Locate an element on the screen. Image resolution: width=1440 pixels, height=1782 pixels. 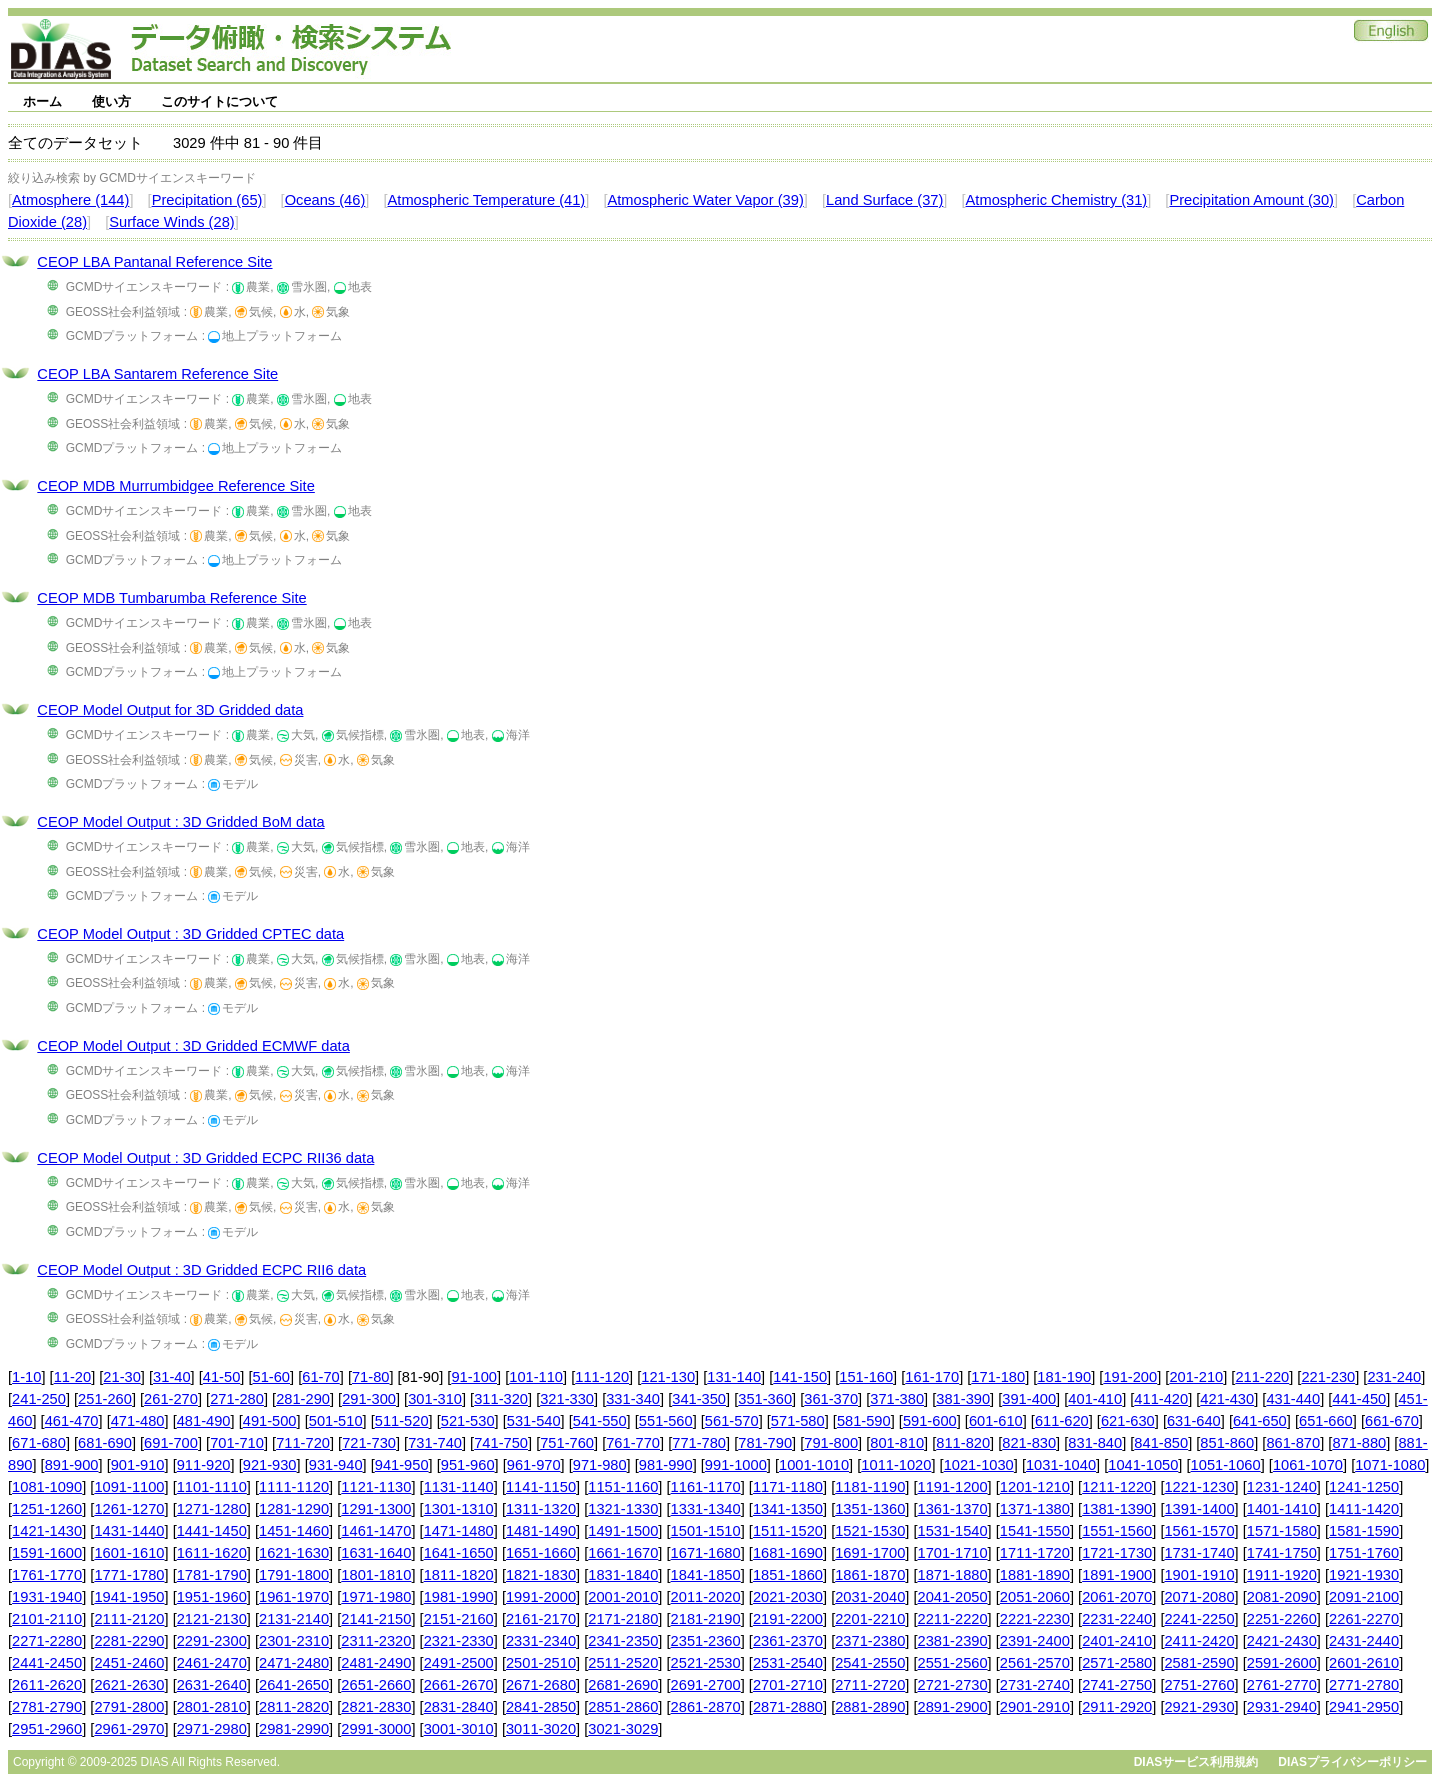
1111-1120 is located at coordinates (294, 1487).